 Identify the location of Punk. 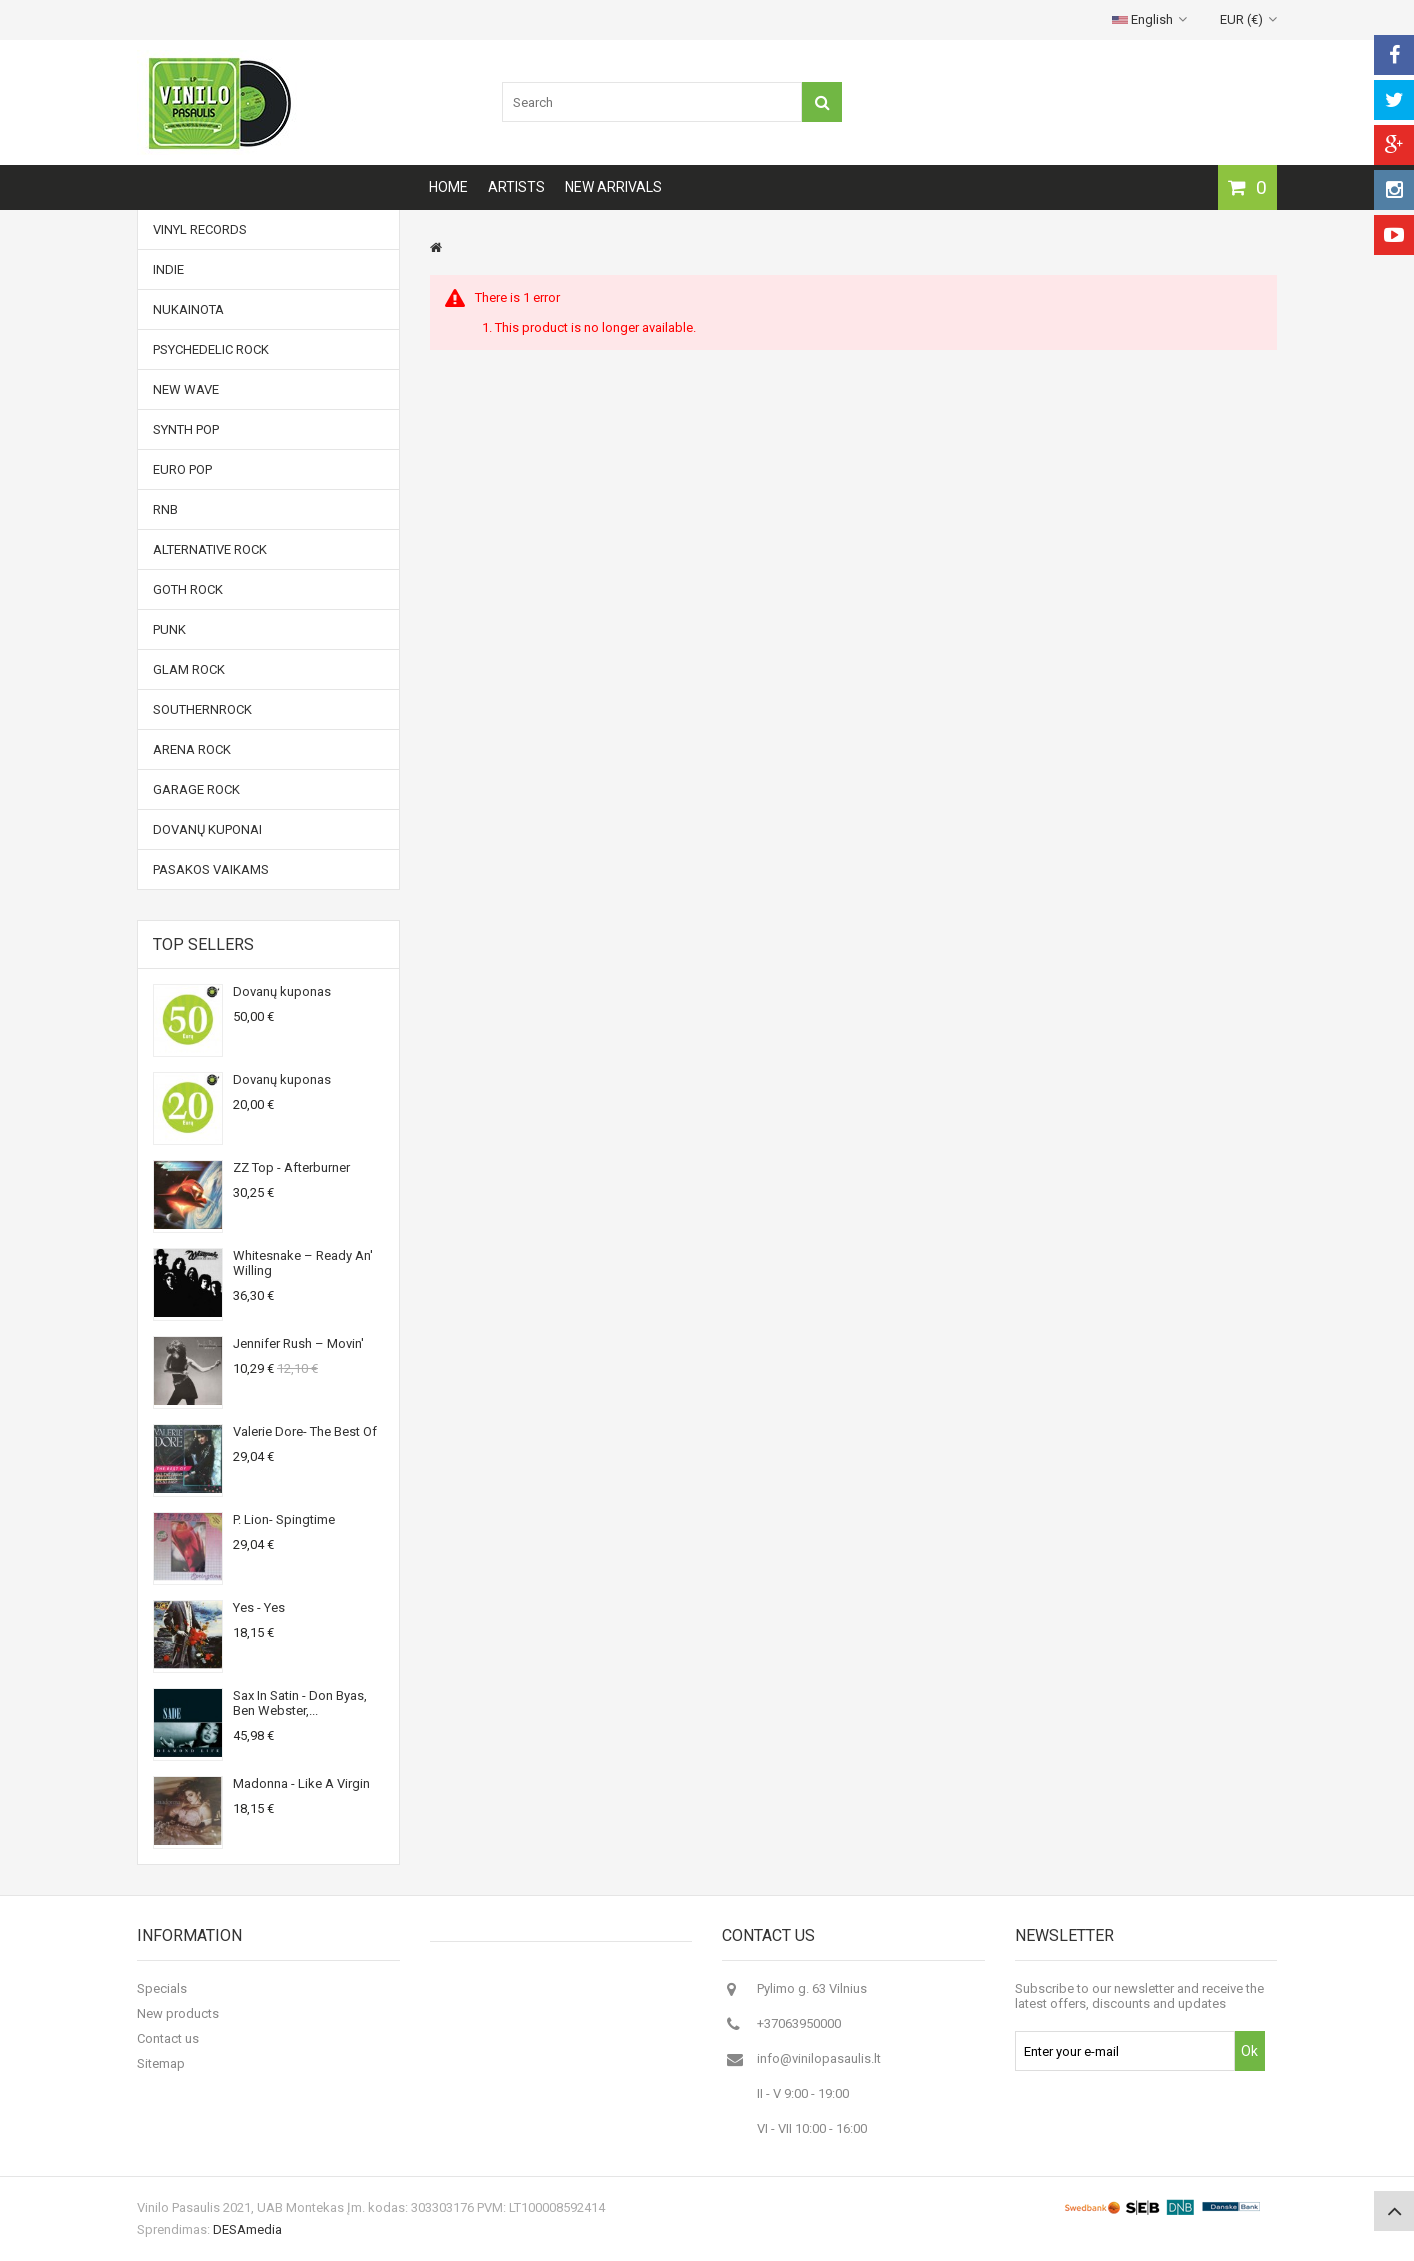
(169, 629).